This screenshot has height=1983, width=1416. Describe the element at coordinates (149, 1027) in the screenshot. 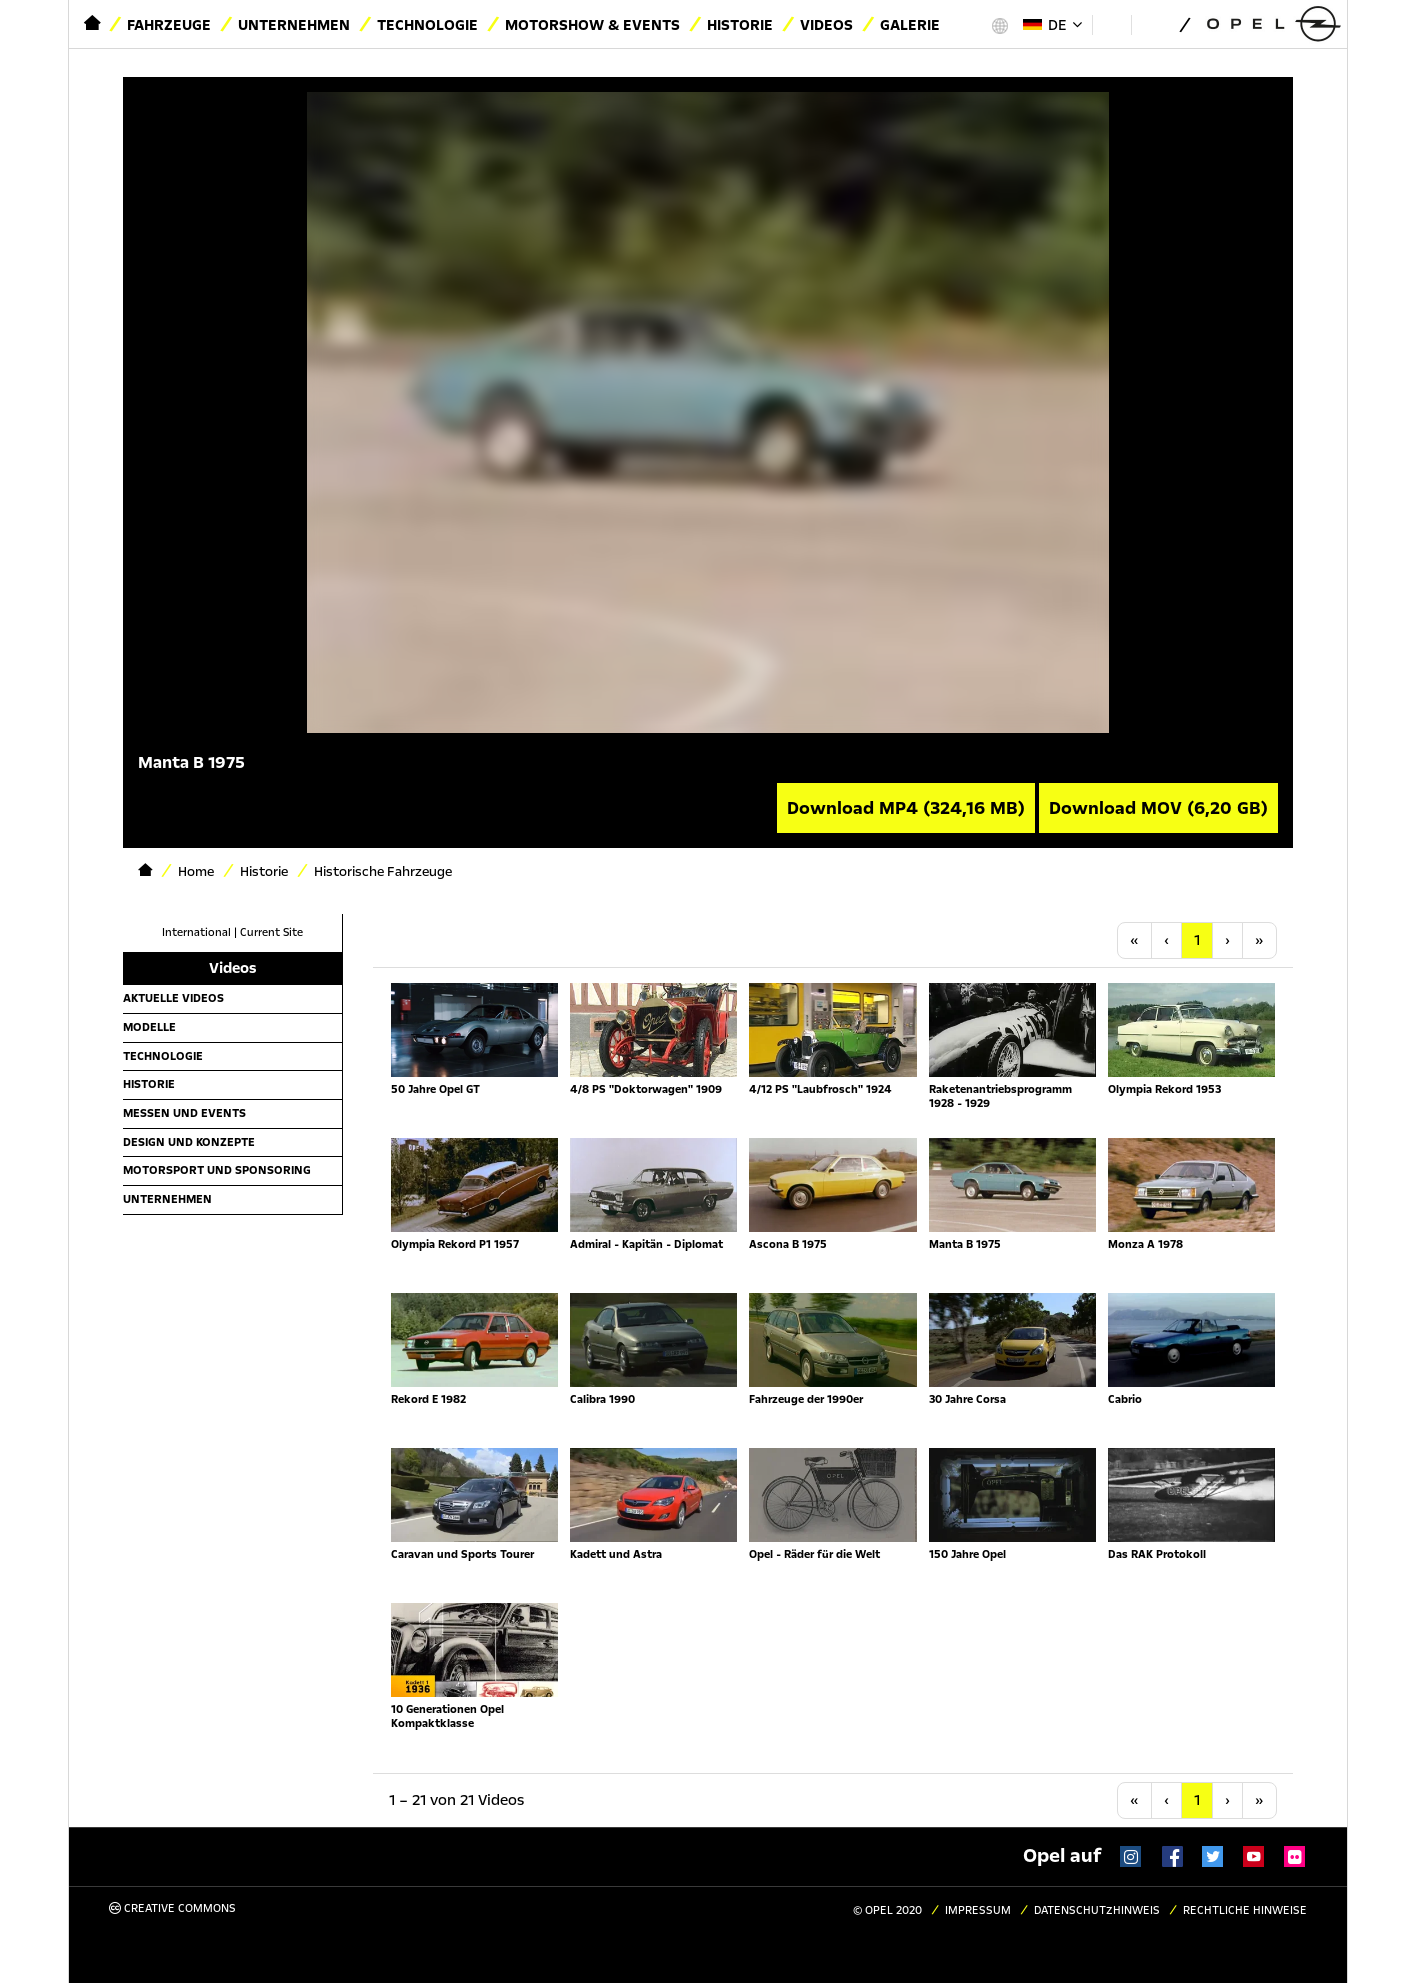

I see `Modelle` at that location.